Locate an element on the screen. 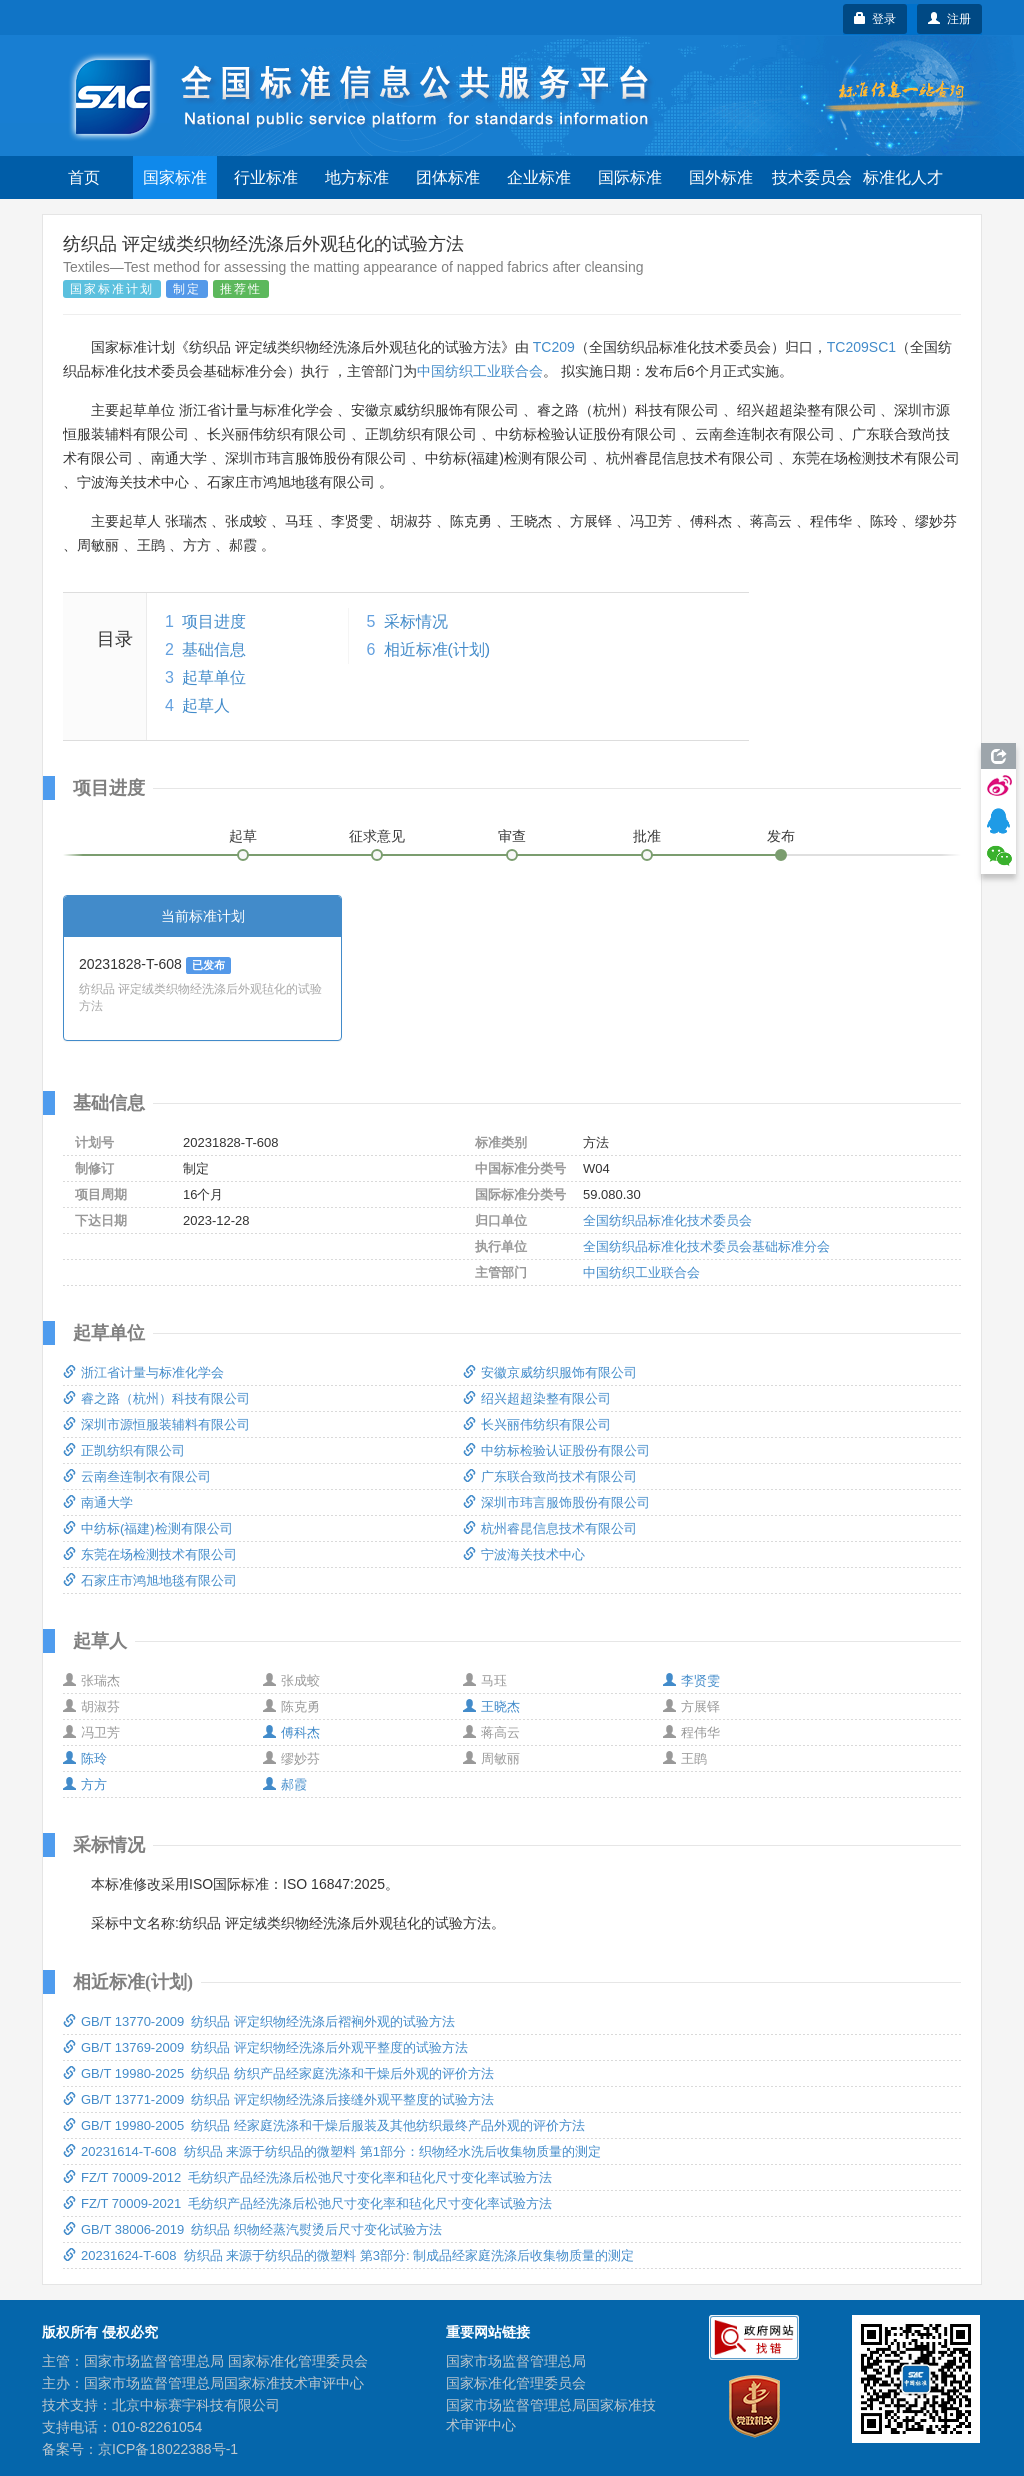 The image size is (1024, 2476). 京ICP备18022388号-1 is located at coordinates (168, 2449).